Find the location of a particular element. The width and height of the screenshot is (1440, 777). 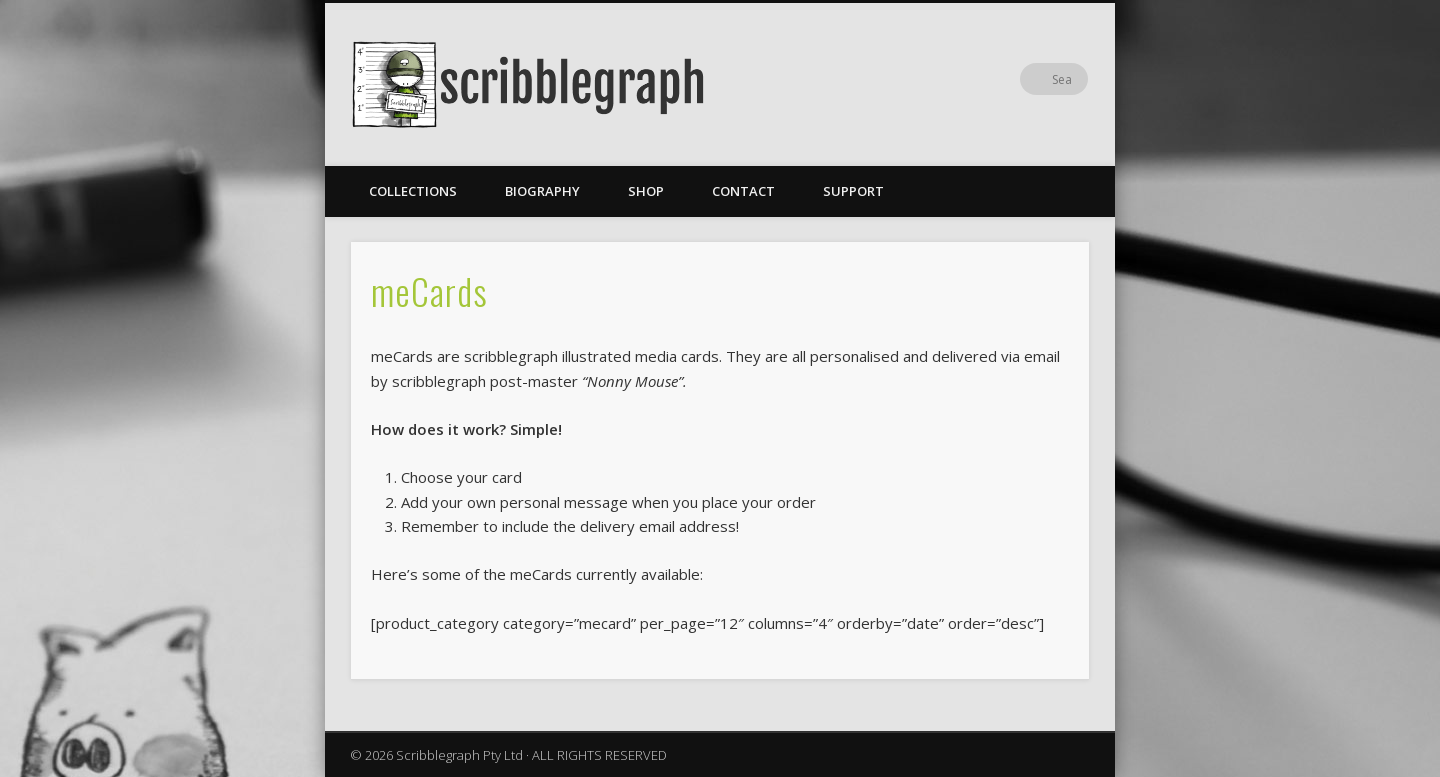

Collections is located at coordinates (413, 191).